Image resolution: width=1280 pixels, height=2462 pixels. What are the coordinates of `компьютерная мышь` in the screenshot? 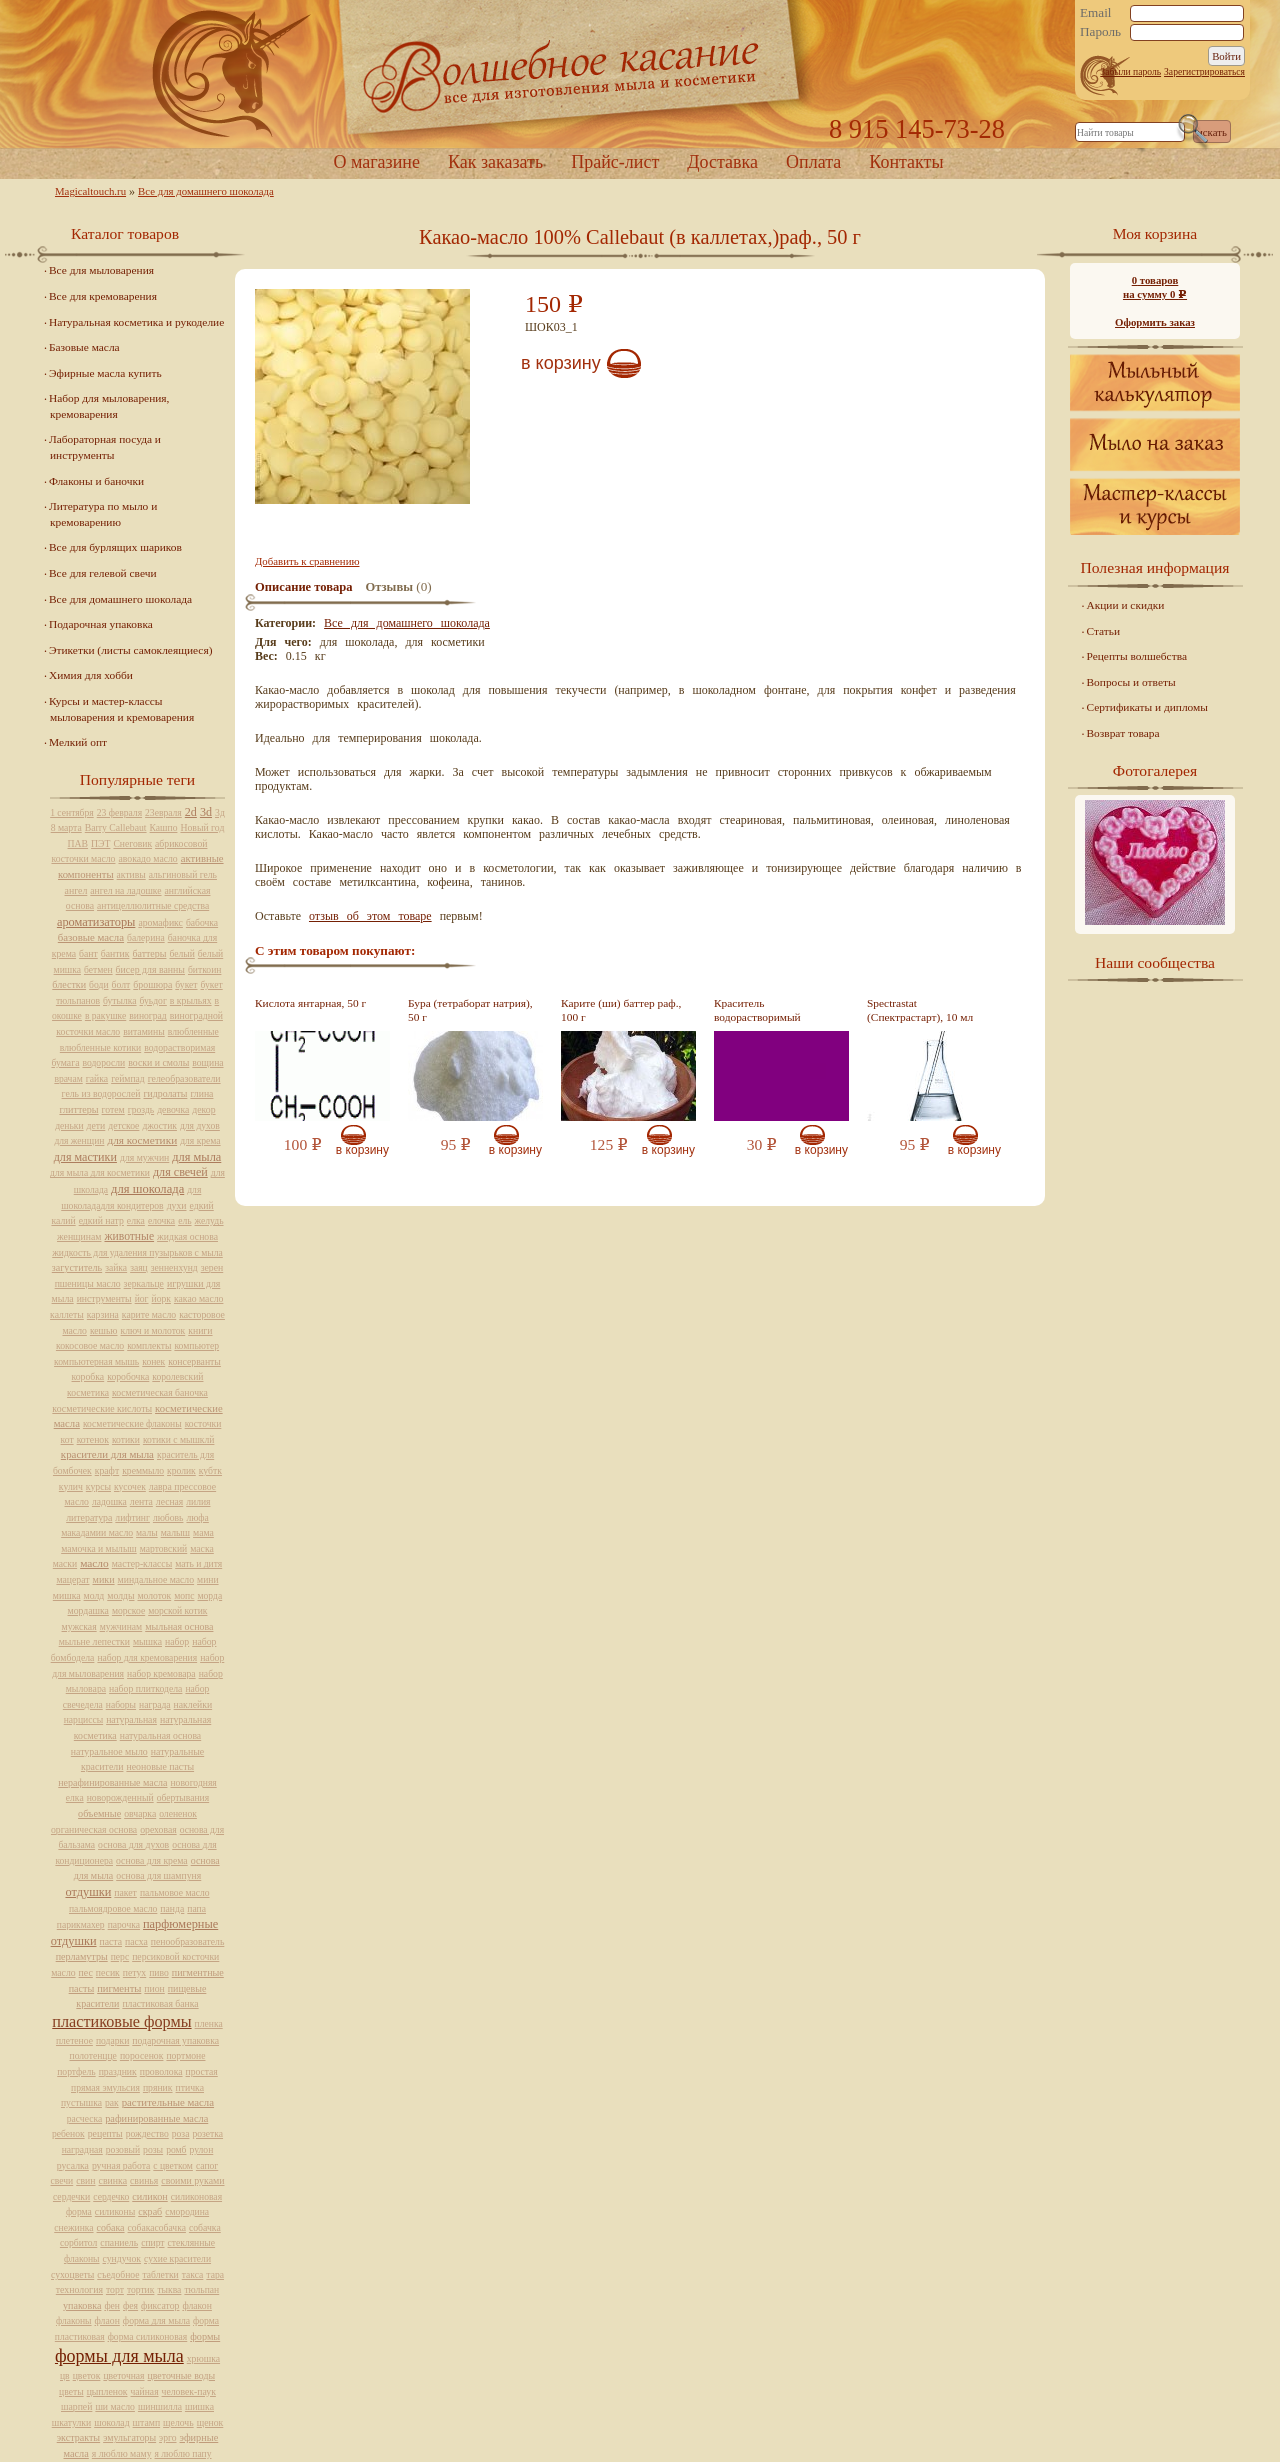 It's located at (96, 1361).